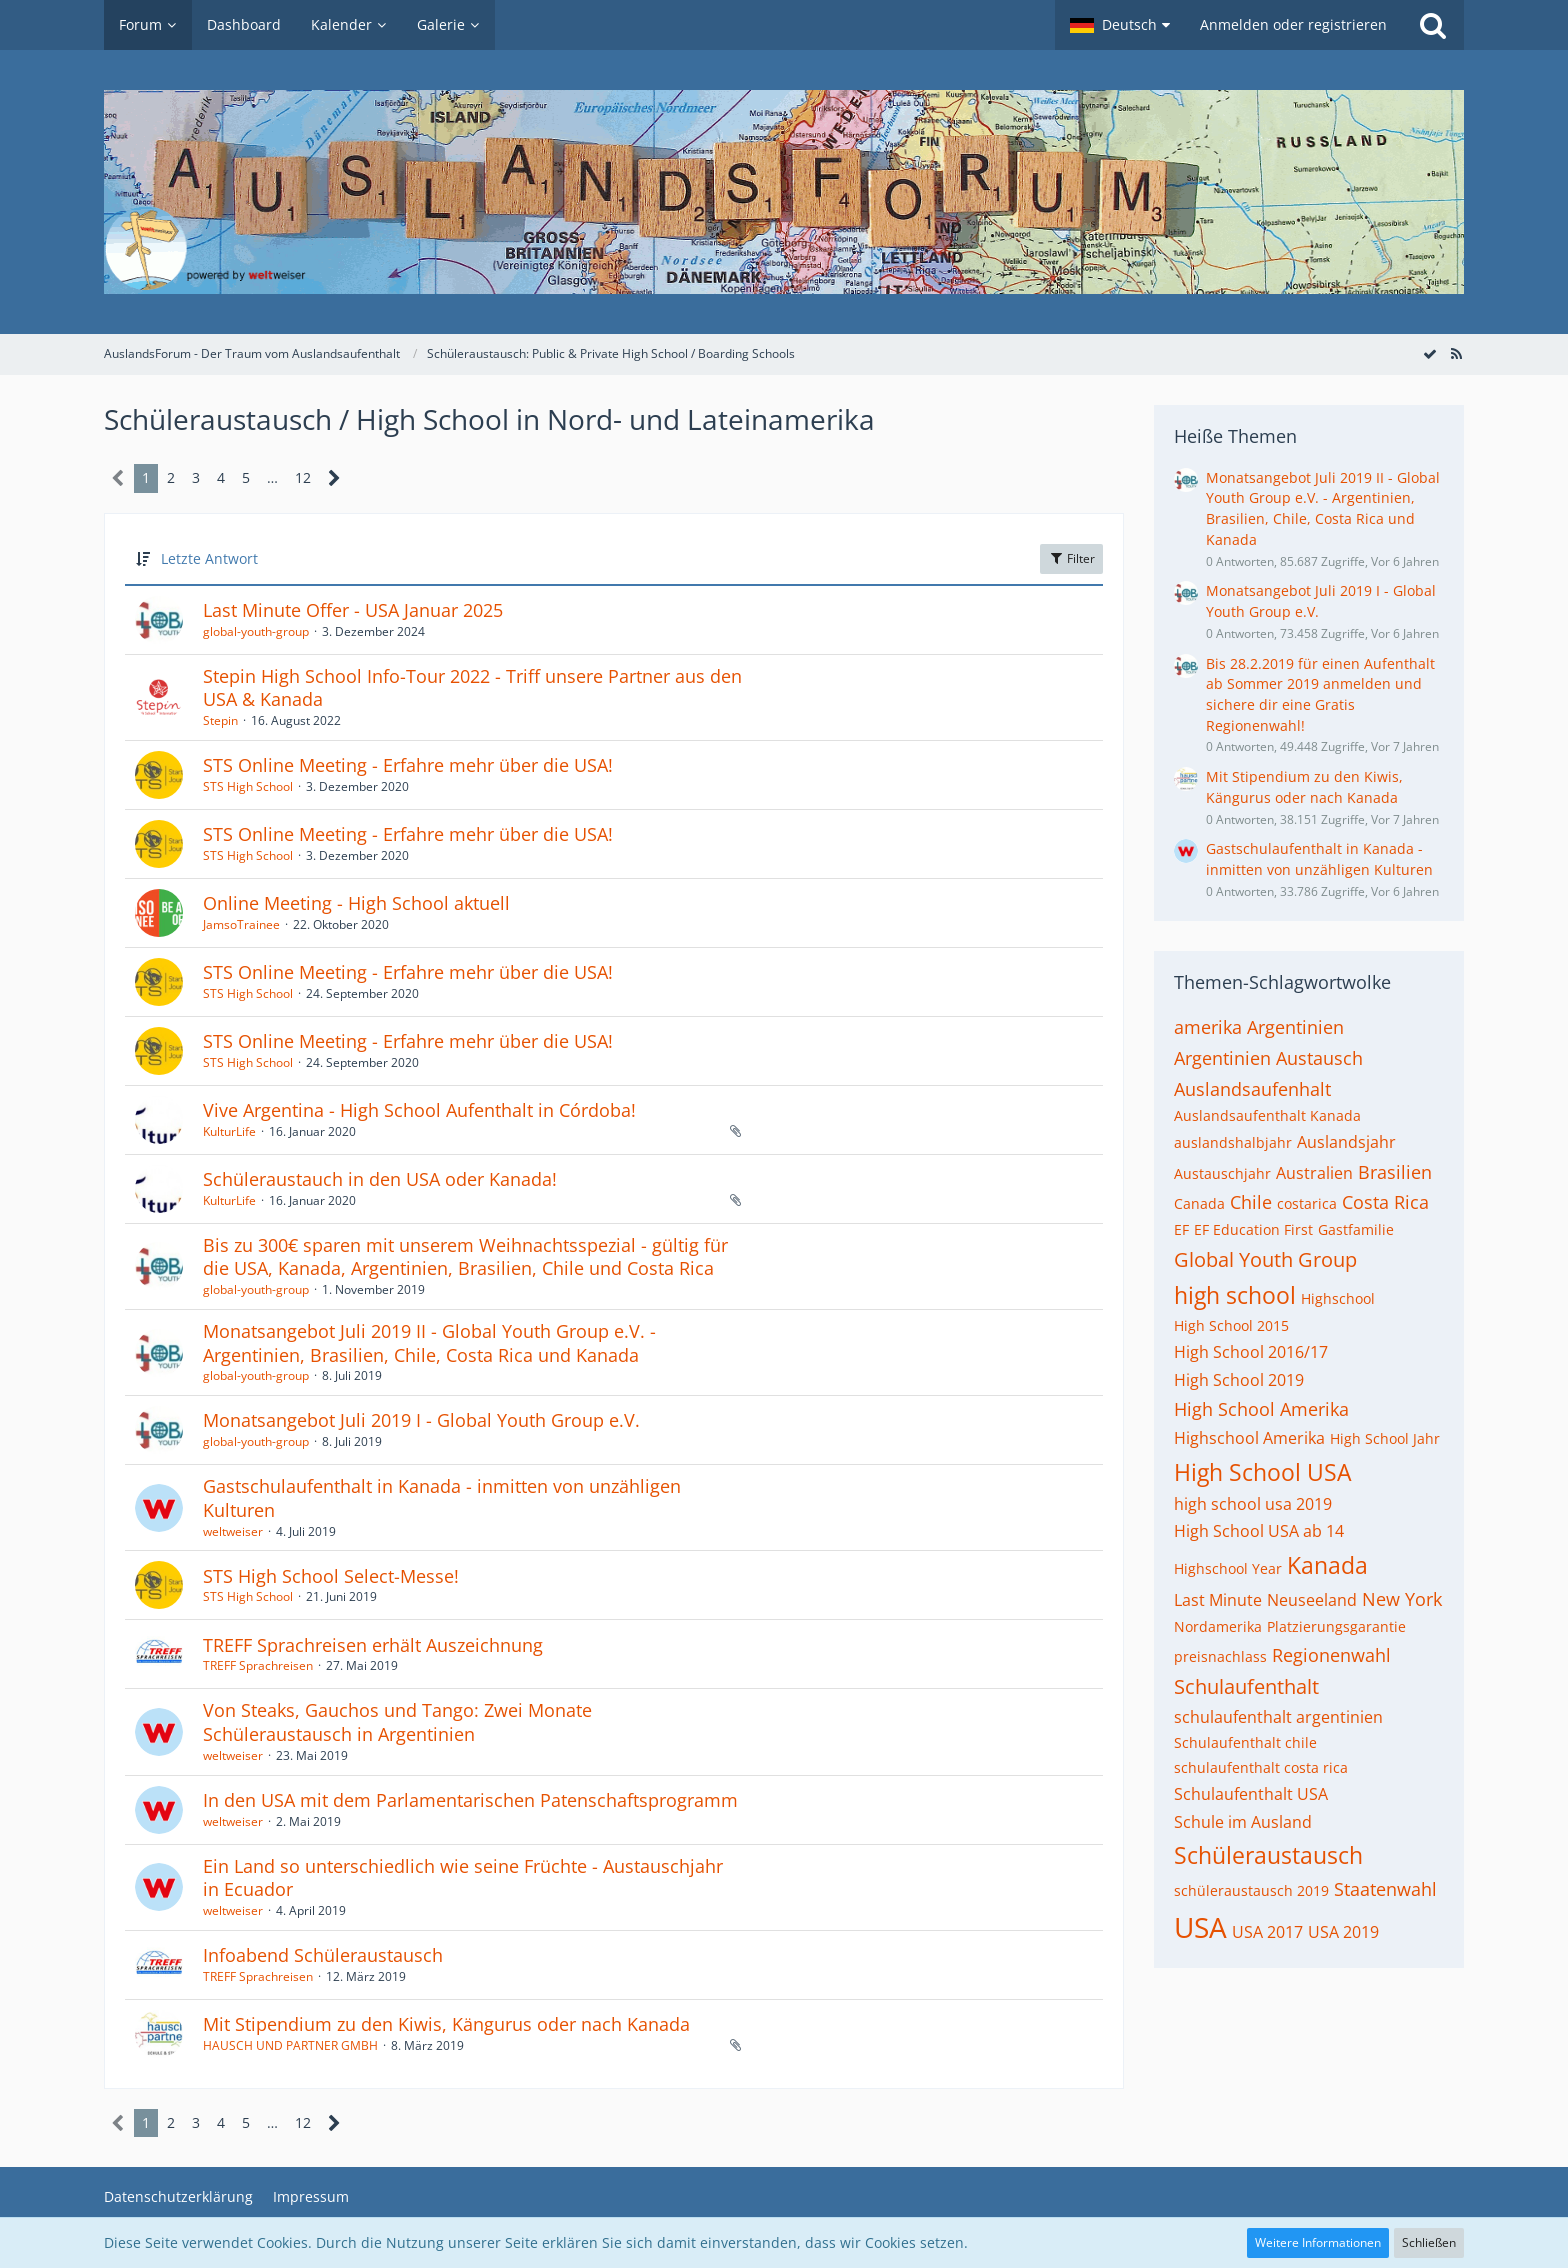 This screenshot has width=1568, height=2268. What do you see at coordinates (1336, 1626) in the screenshot?
I see `Platzierungsgarantie [Themen mit dem Tag „Platzierungsgarantie“]` at bounding box center [1336, 1626].